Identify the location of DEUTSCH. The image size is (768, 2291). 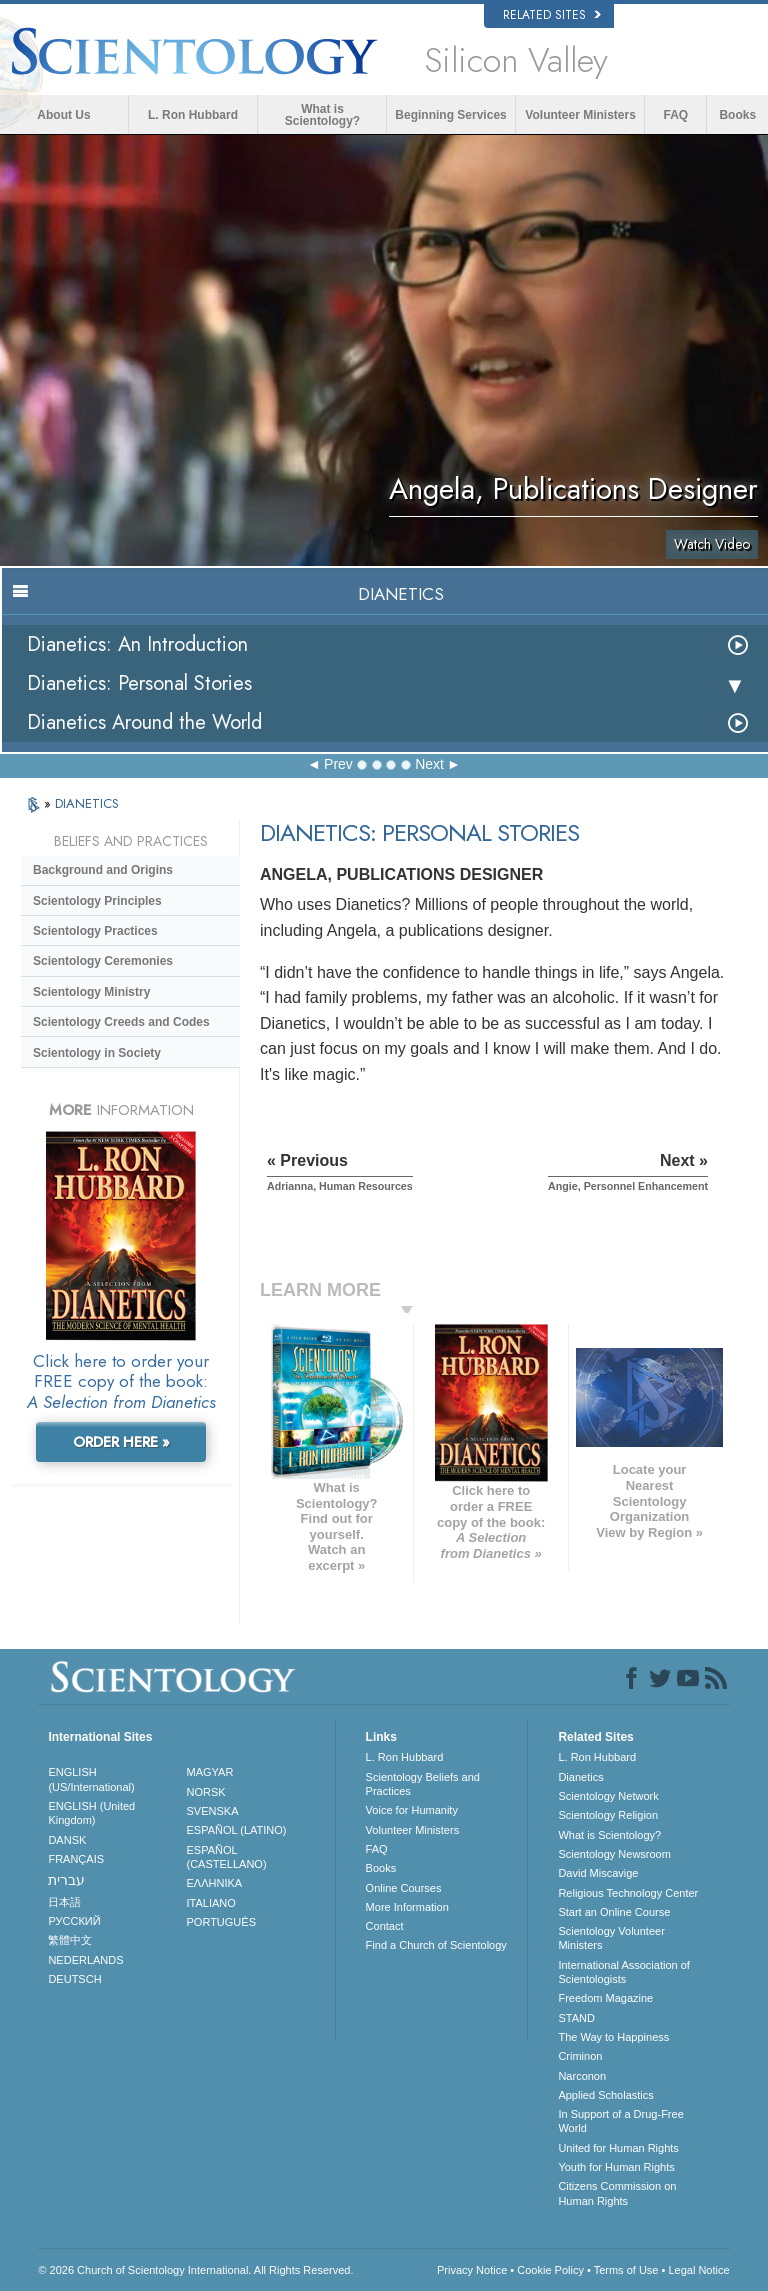
(74, 1979).